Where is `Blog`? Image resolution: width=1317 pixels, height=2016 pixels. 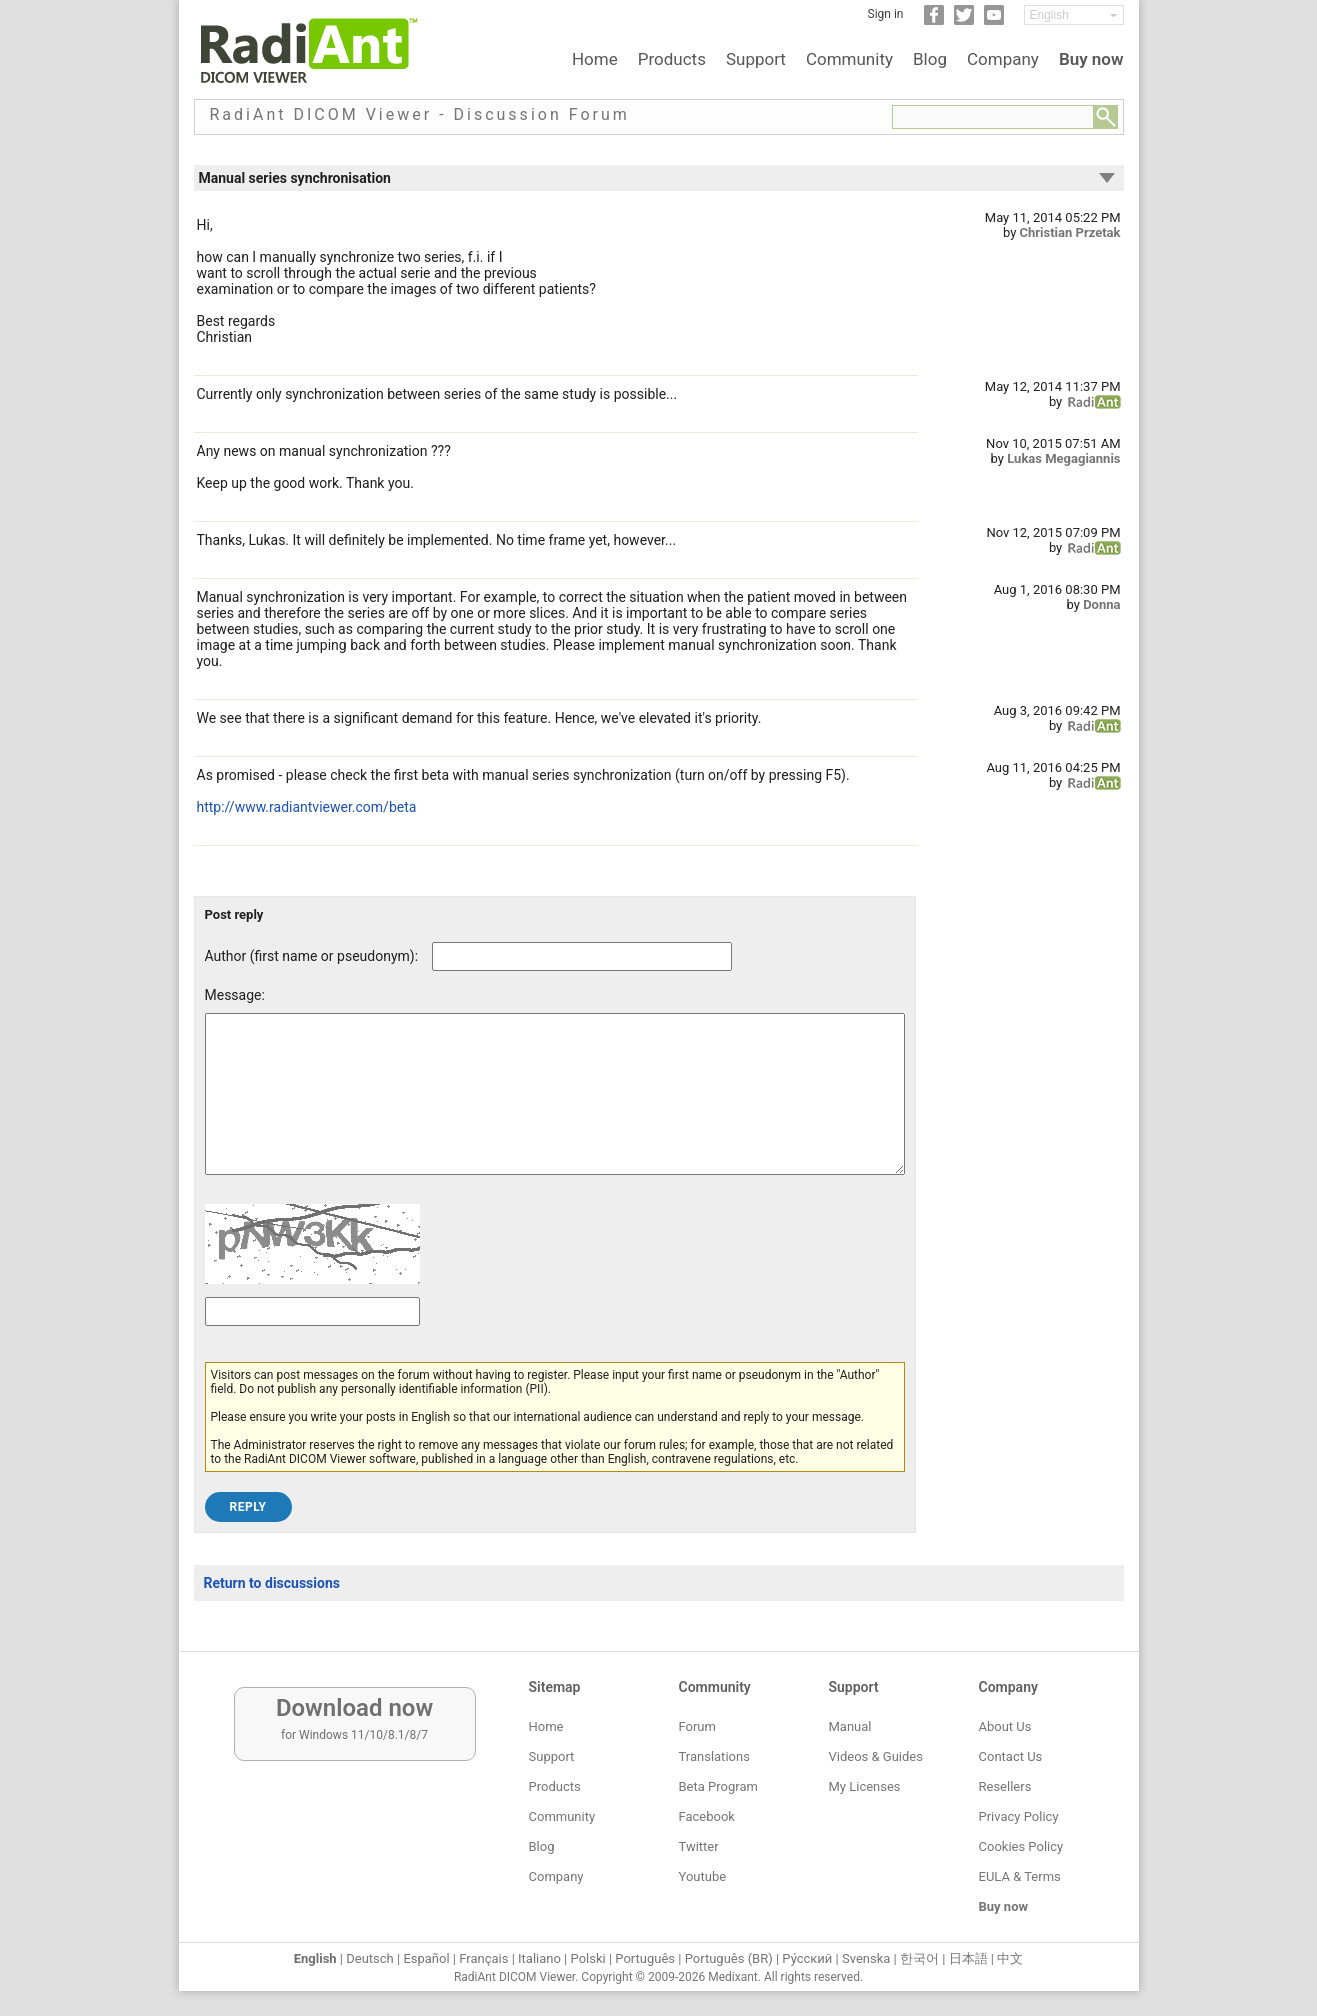
Blog is located at coordinates (930, 59).